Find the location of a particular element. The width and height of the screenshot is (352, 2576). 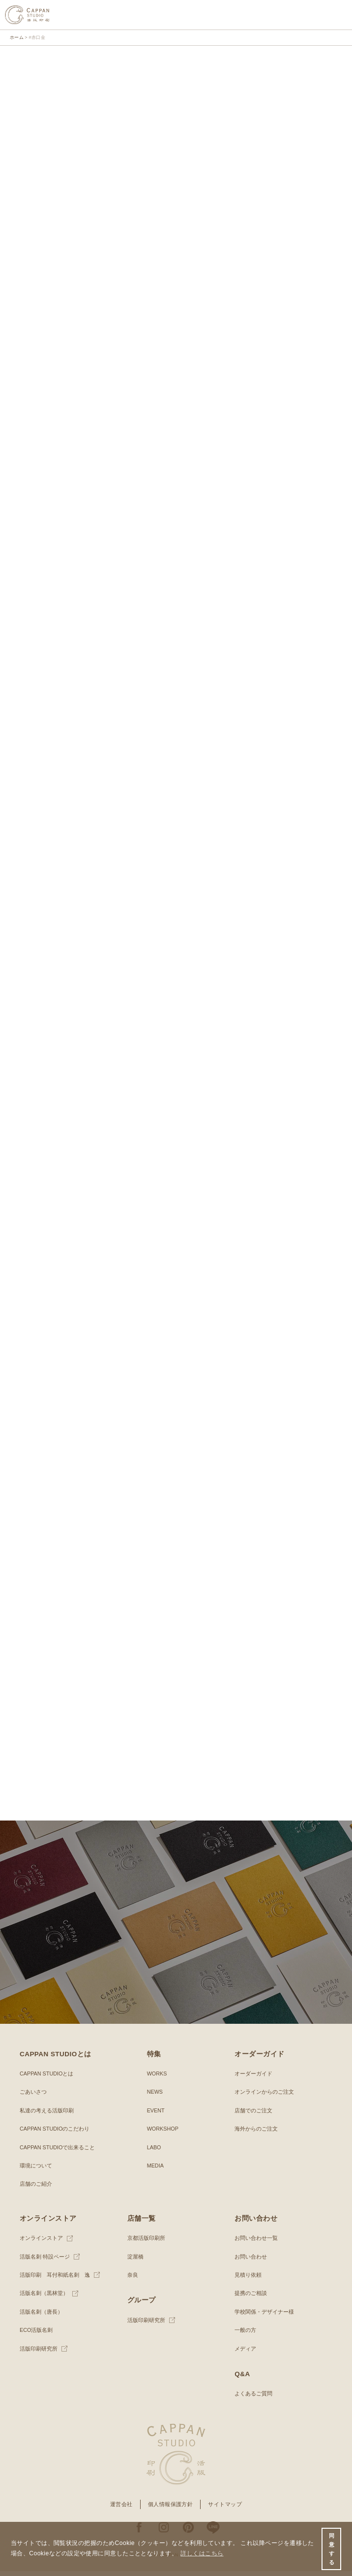

ECO活版名刺 is located at coordinates (36, 2335).